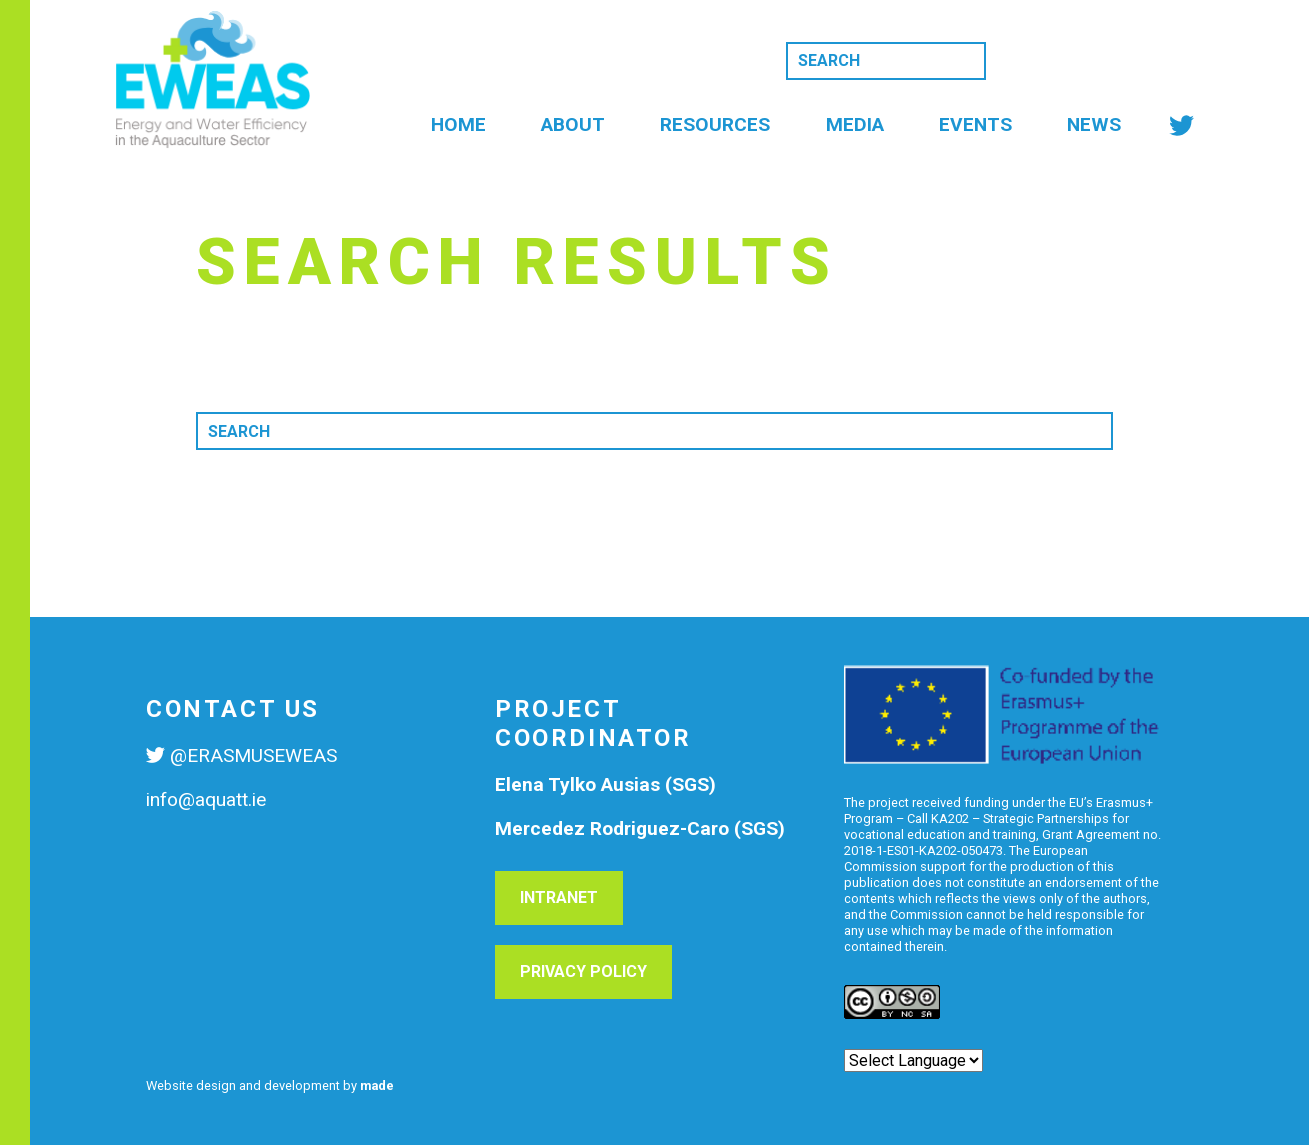  I want to click on Privacy Policy, so click(583, 971).